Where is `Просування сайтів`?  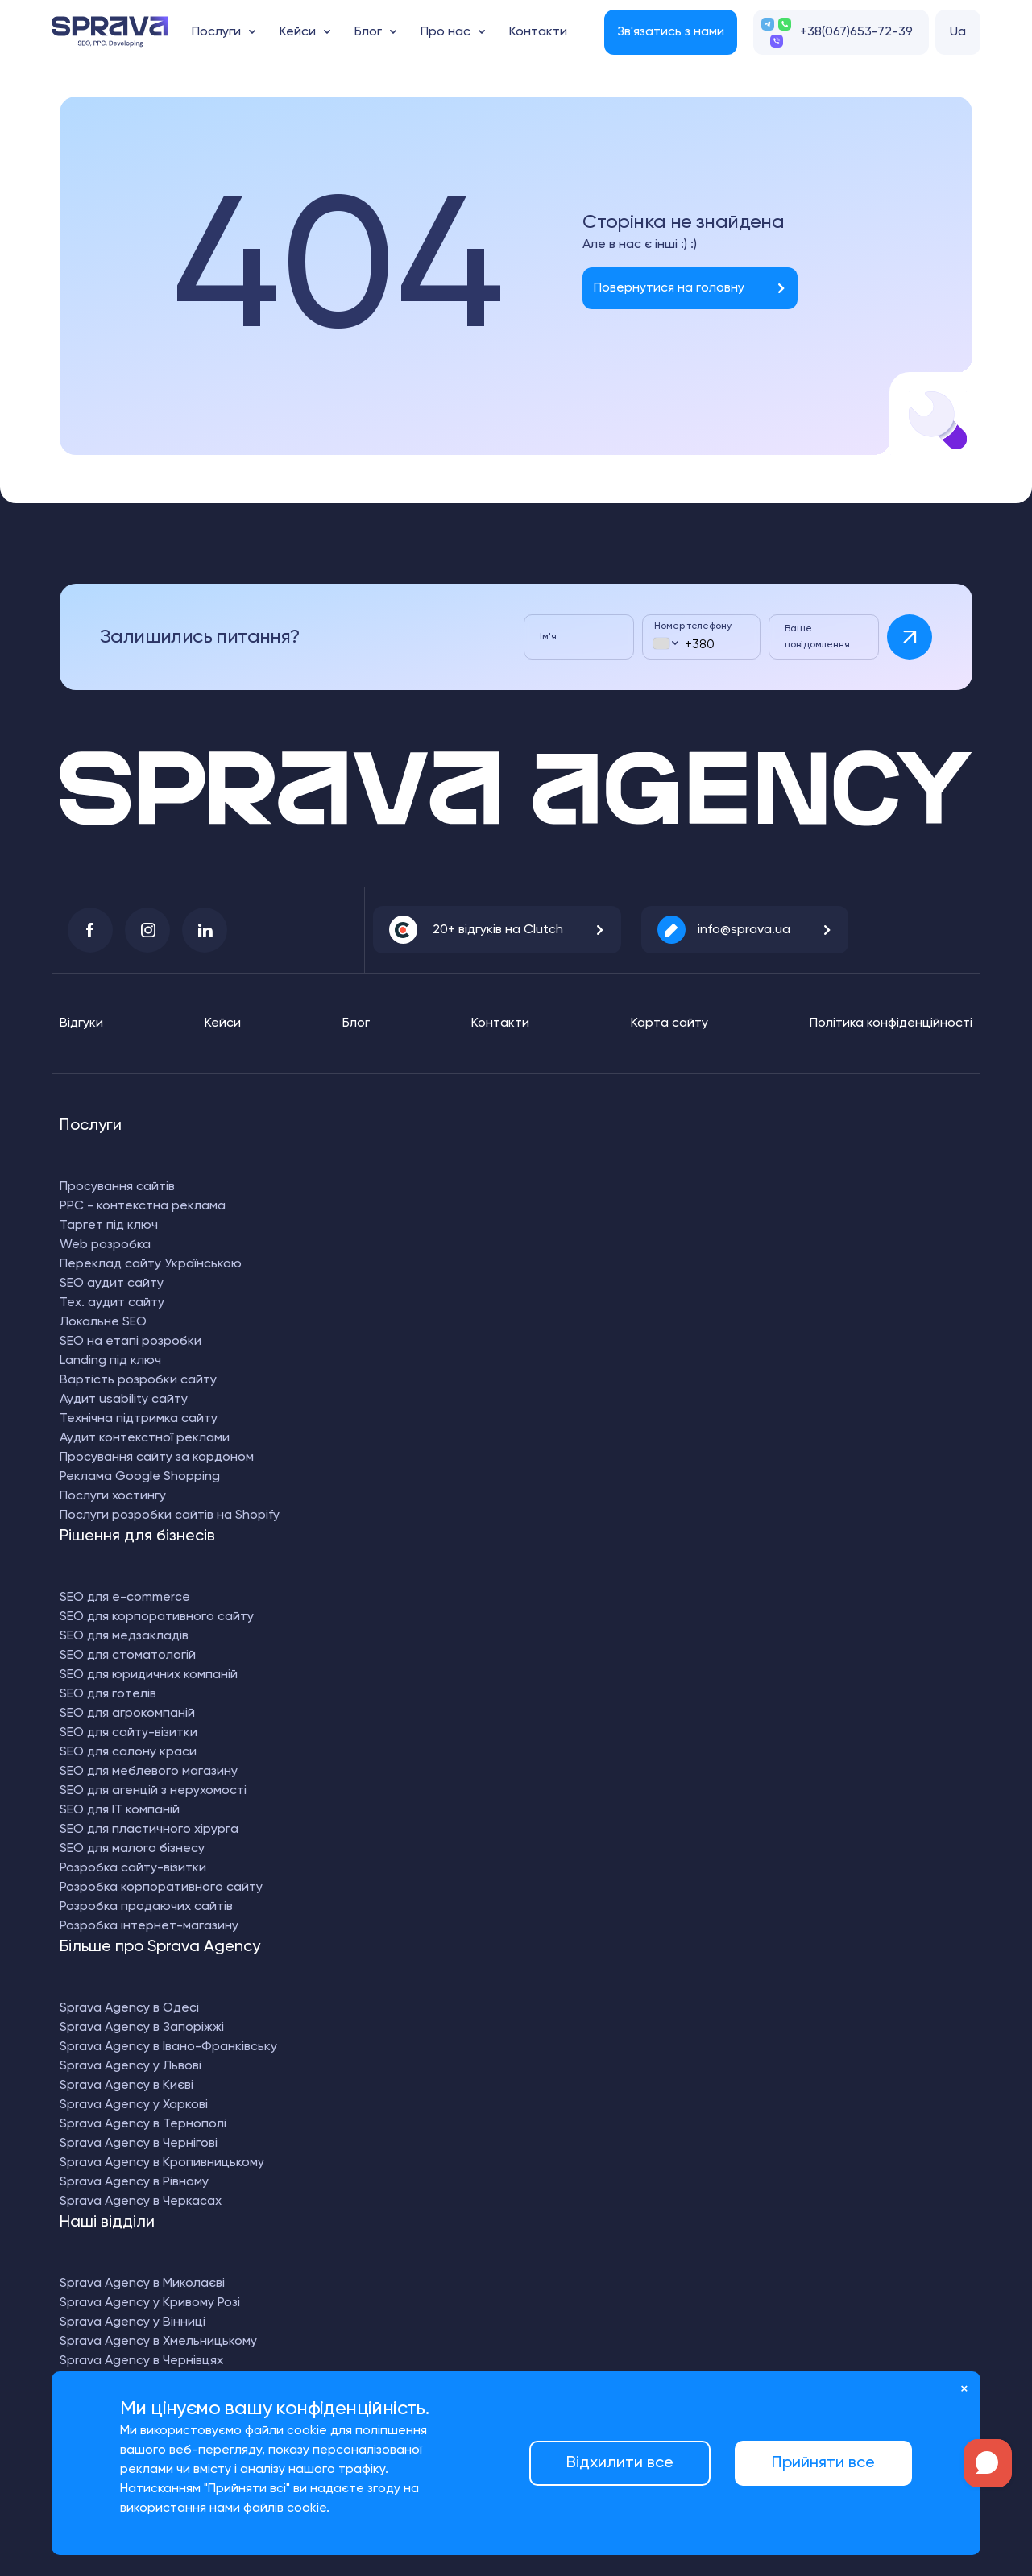
Просування сайтів is located at coordinates (117, 1186).